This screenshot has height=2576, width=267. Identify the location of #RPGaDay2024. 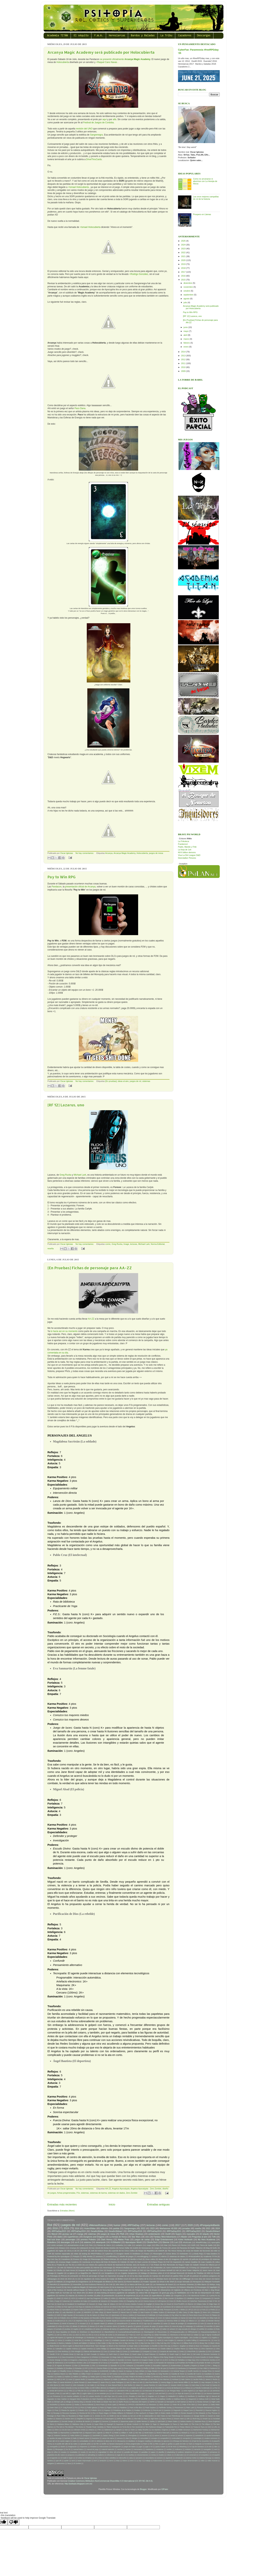
(78, 2231).